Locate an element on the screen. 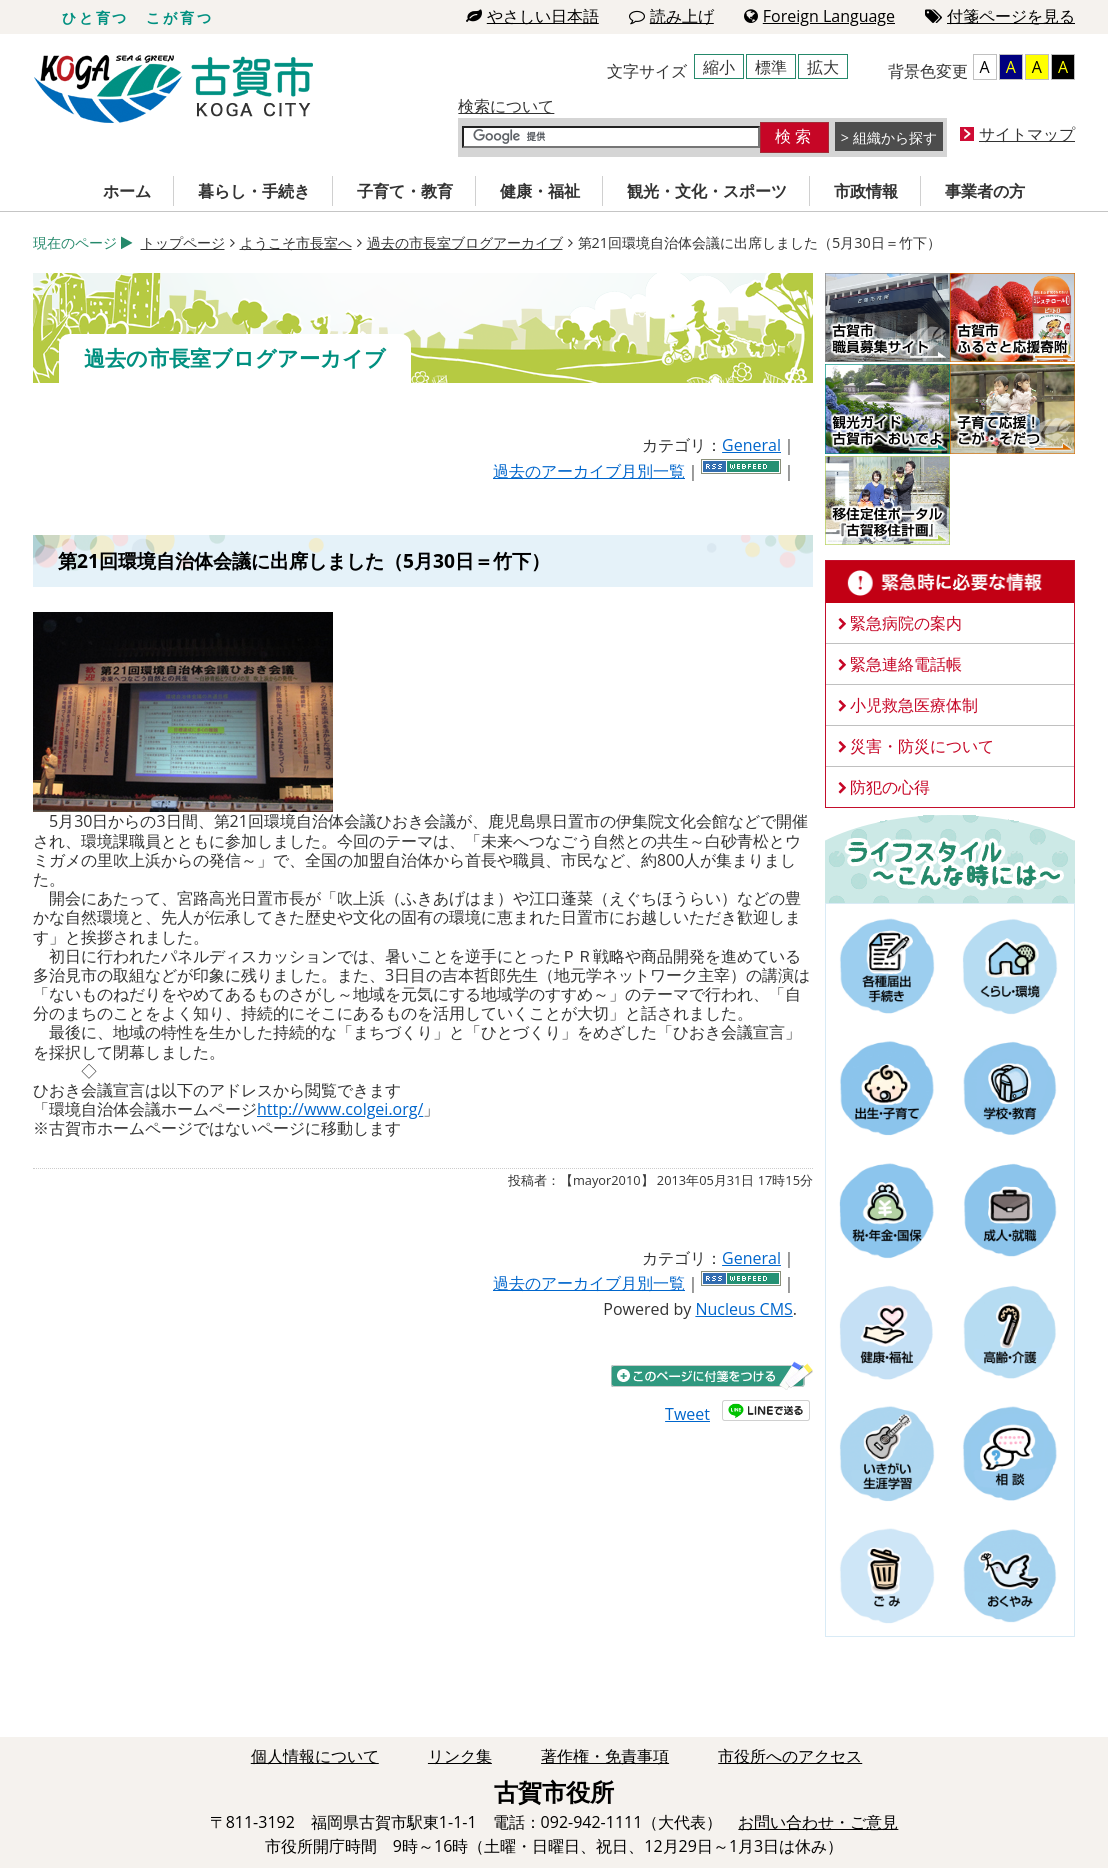 This screenshot has height=1868, width=1108. 市役所へのアクセス is located at coordinates (790, 1756).